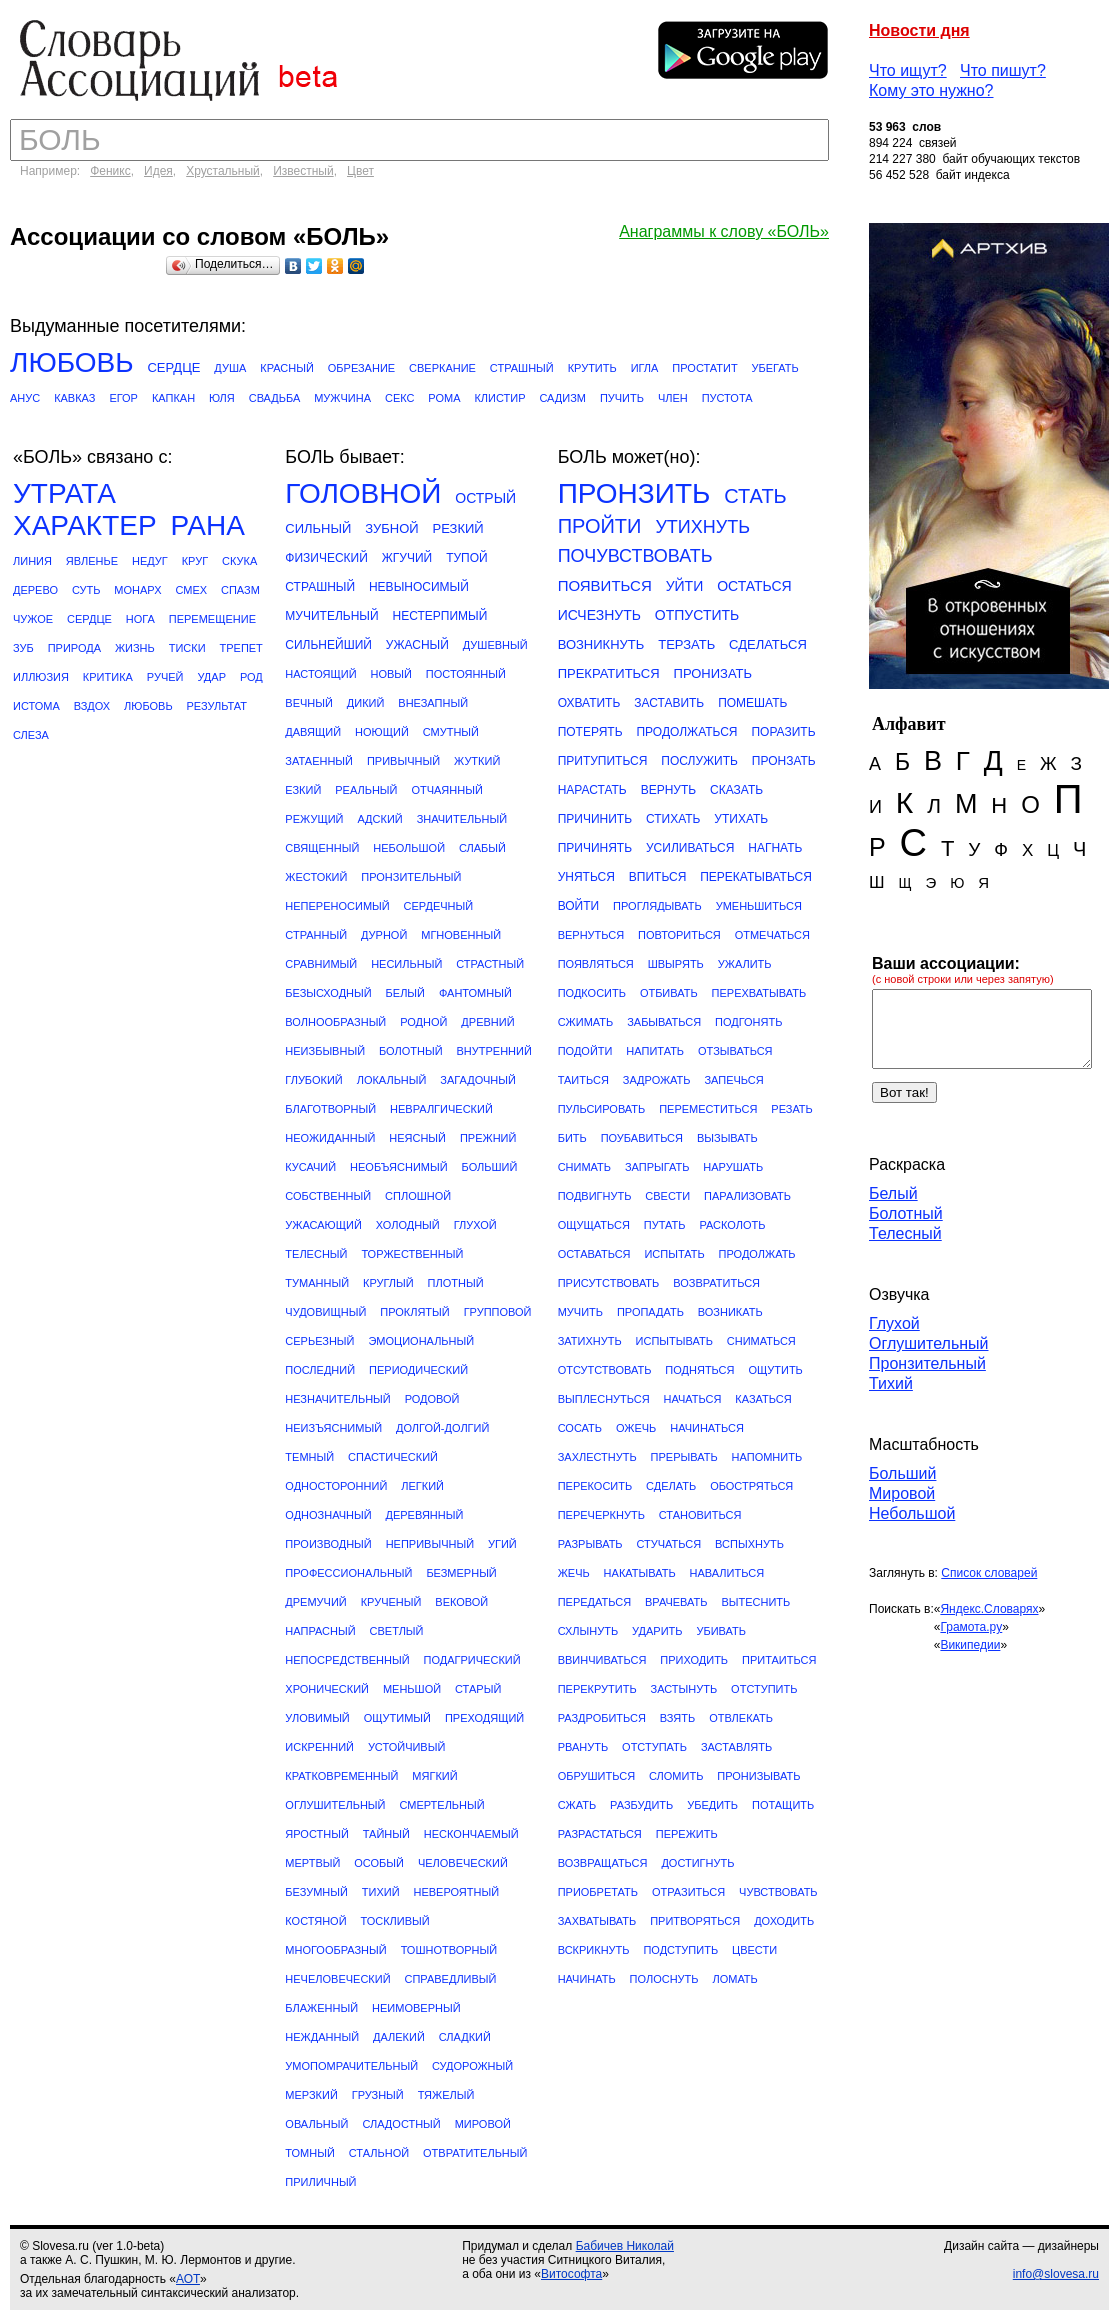  I want to click on Белый, so click(893, 1193).